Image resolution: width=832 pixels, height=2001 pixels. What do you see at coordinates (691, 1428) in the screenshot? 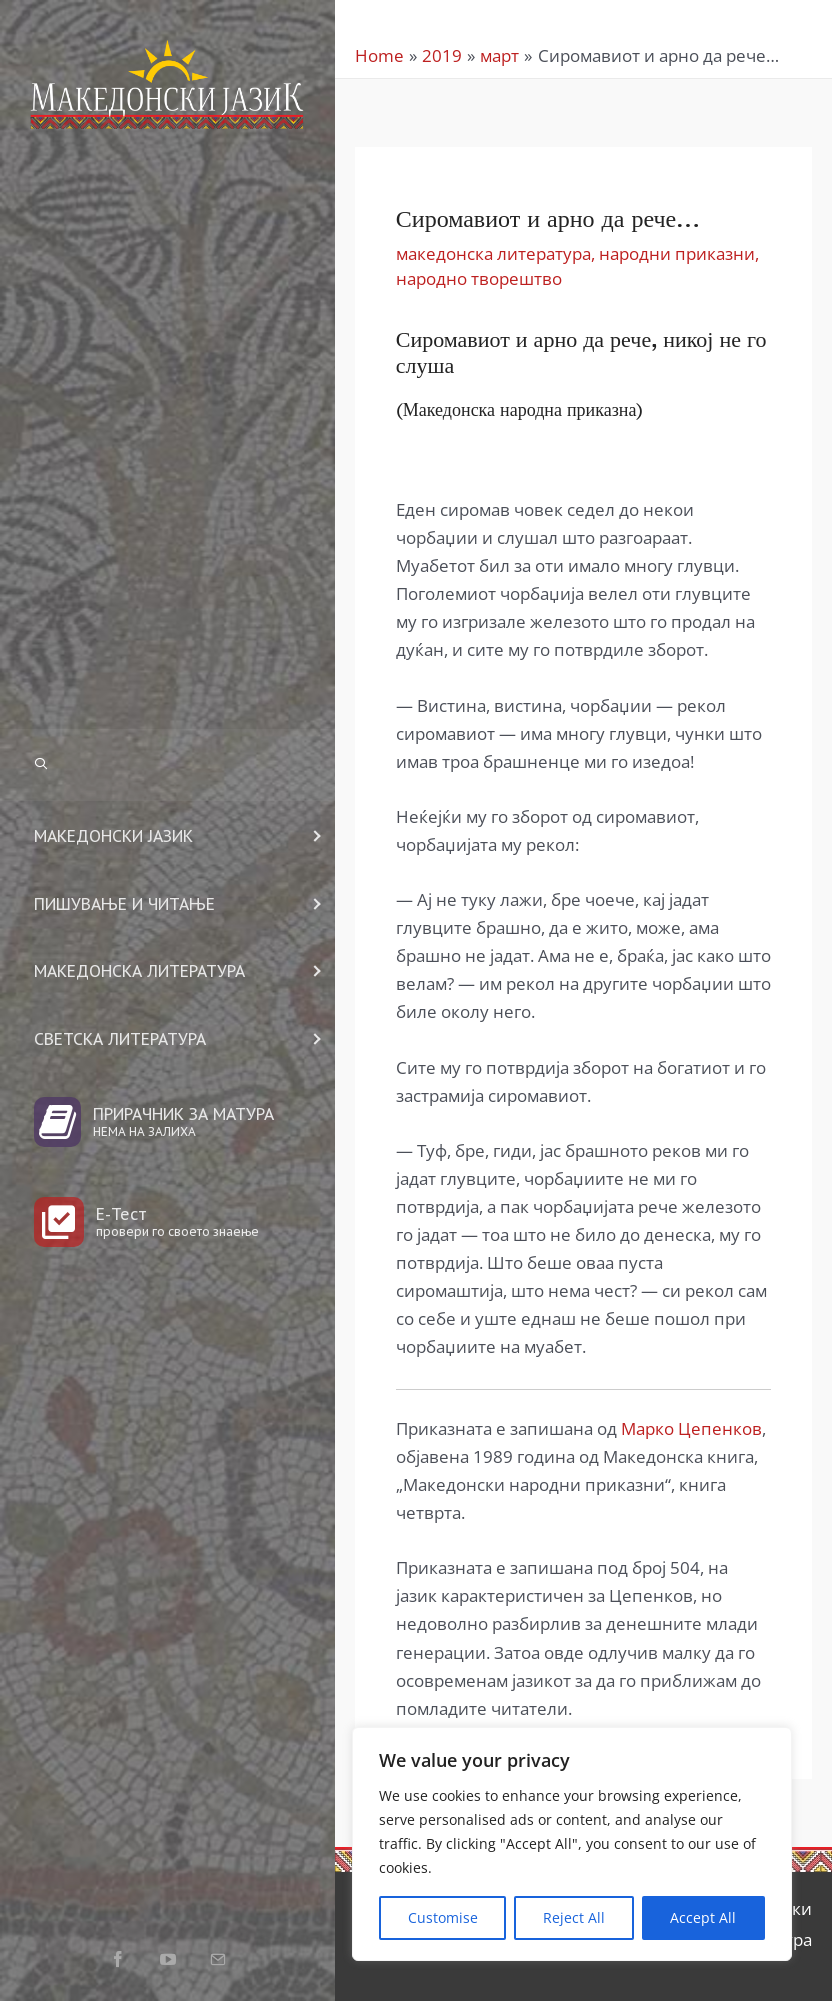
I see `Марко Цепенков` at bounding box center [691, 1428].